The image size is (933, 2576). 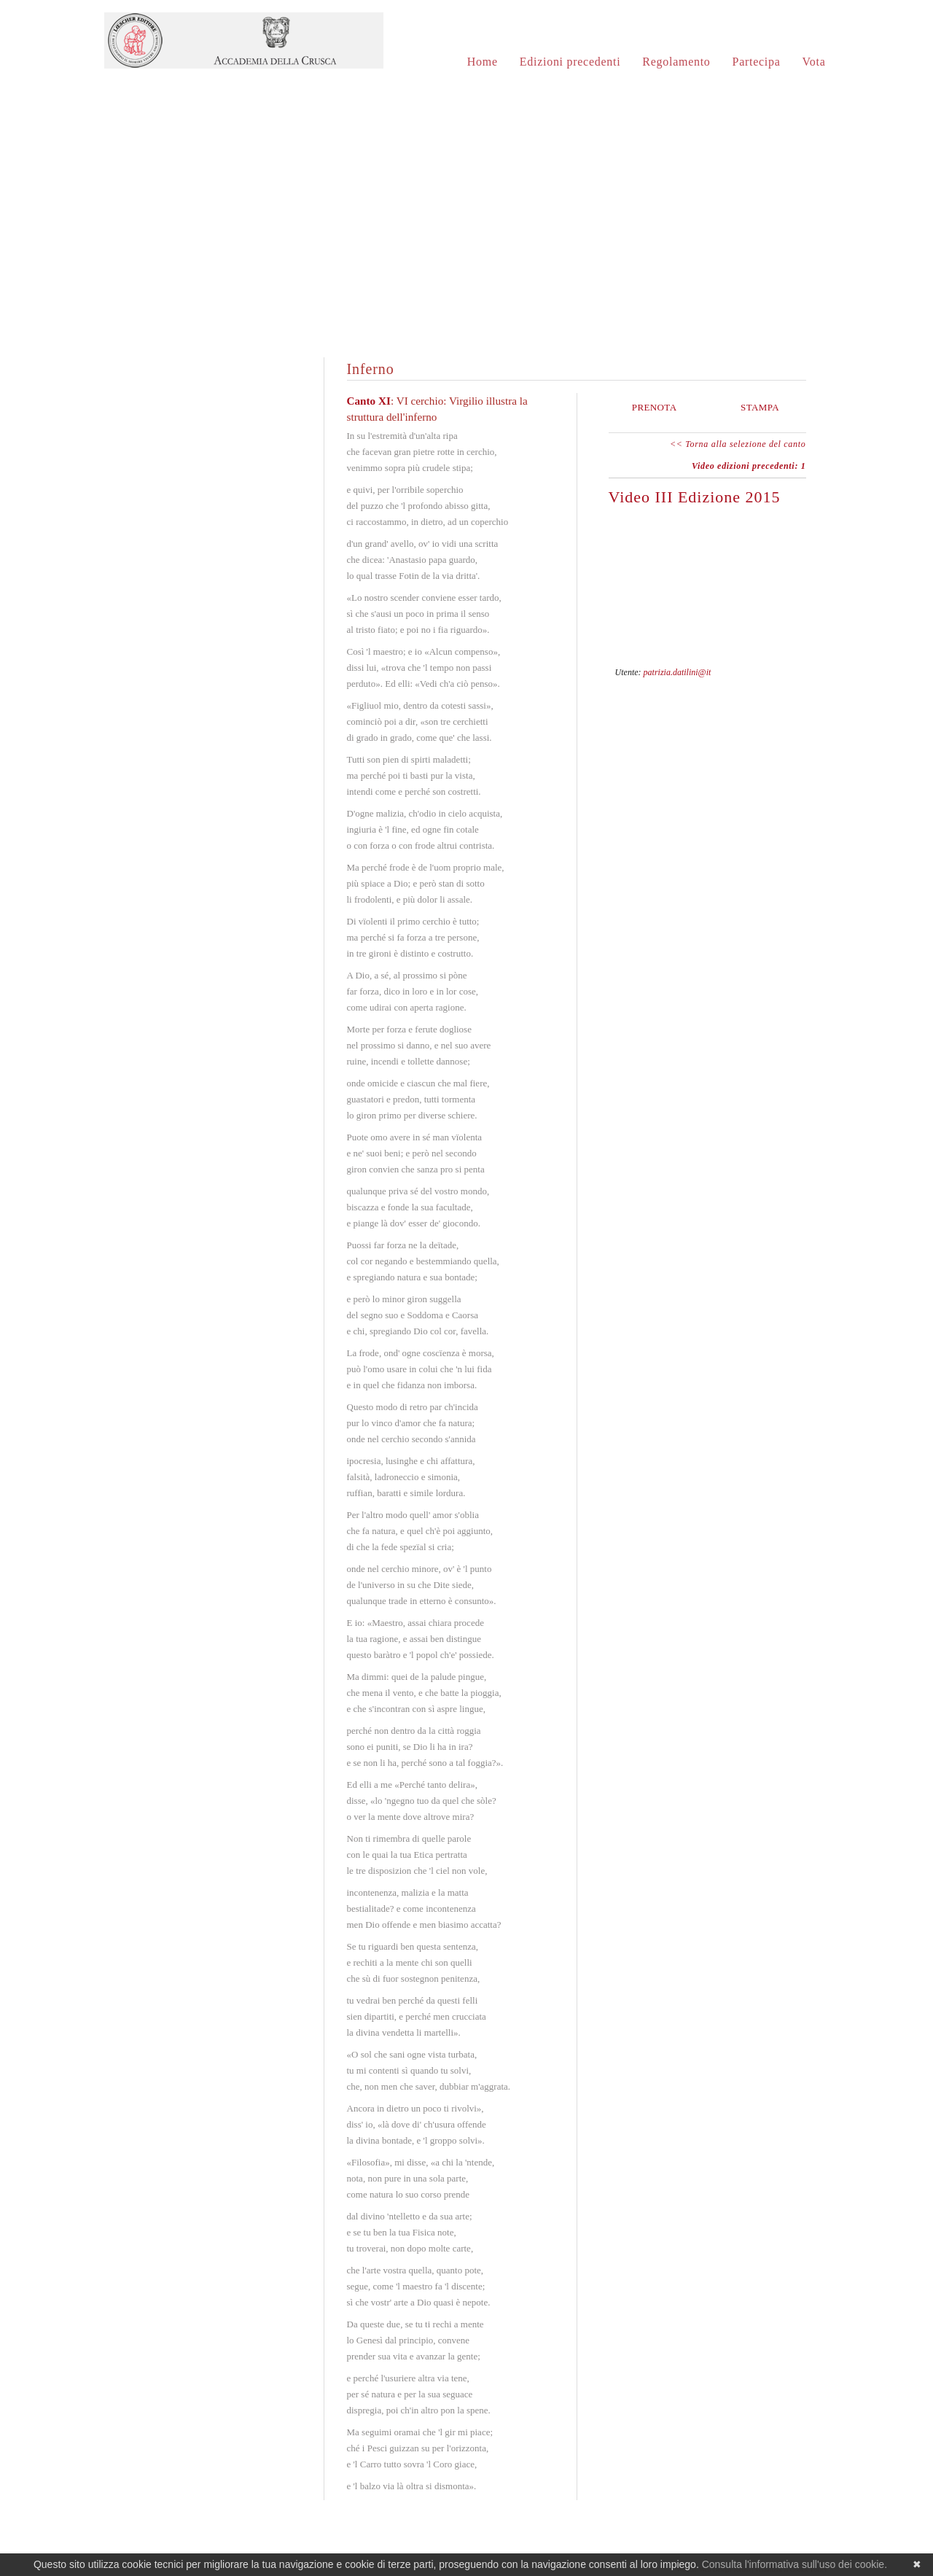 I want to click on Consulta l'informativa sull'uso dei cookie., so click(x=794, y=2564).